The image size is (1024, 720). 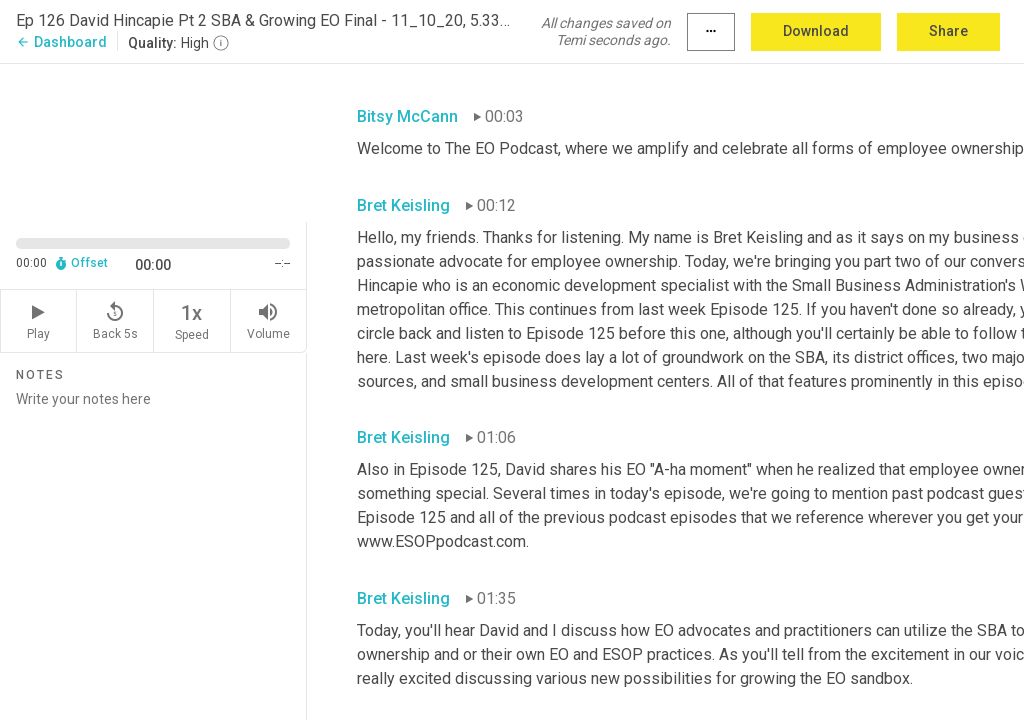 What do you see at coordinates (153, 141) in the screenshot?
I see `[Source video. Captions are displayed in the editor panel.]` at bounding box center [153, 141].